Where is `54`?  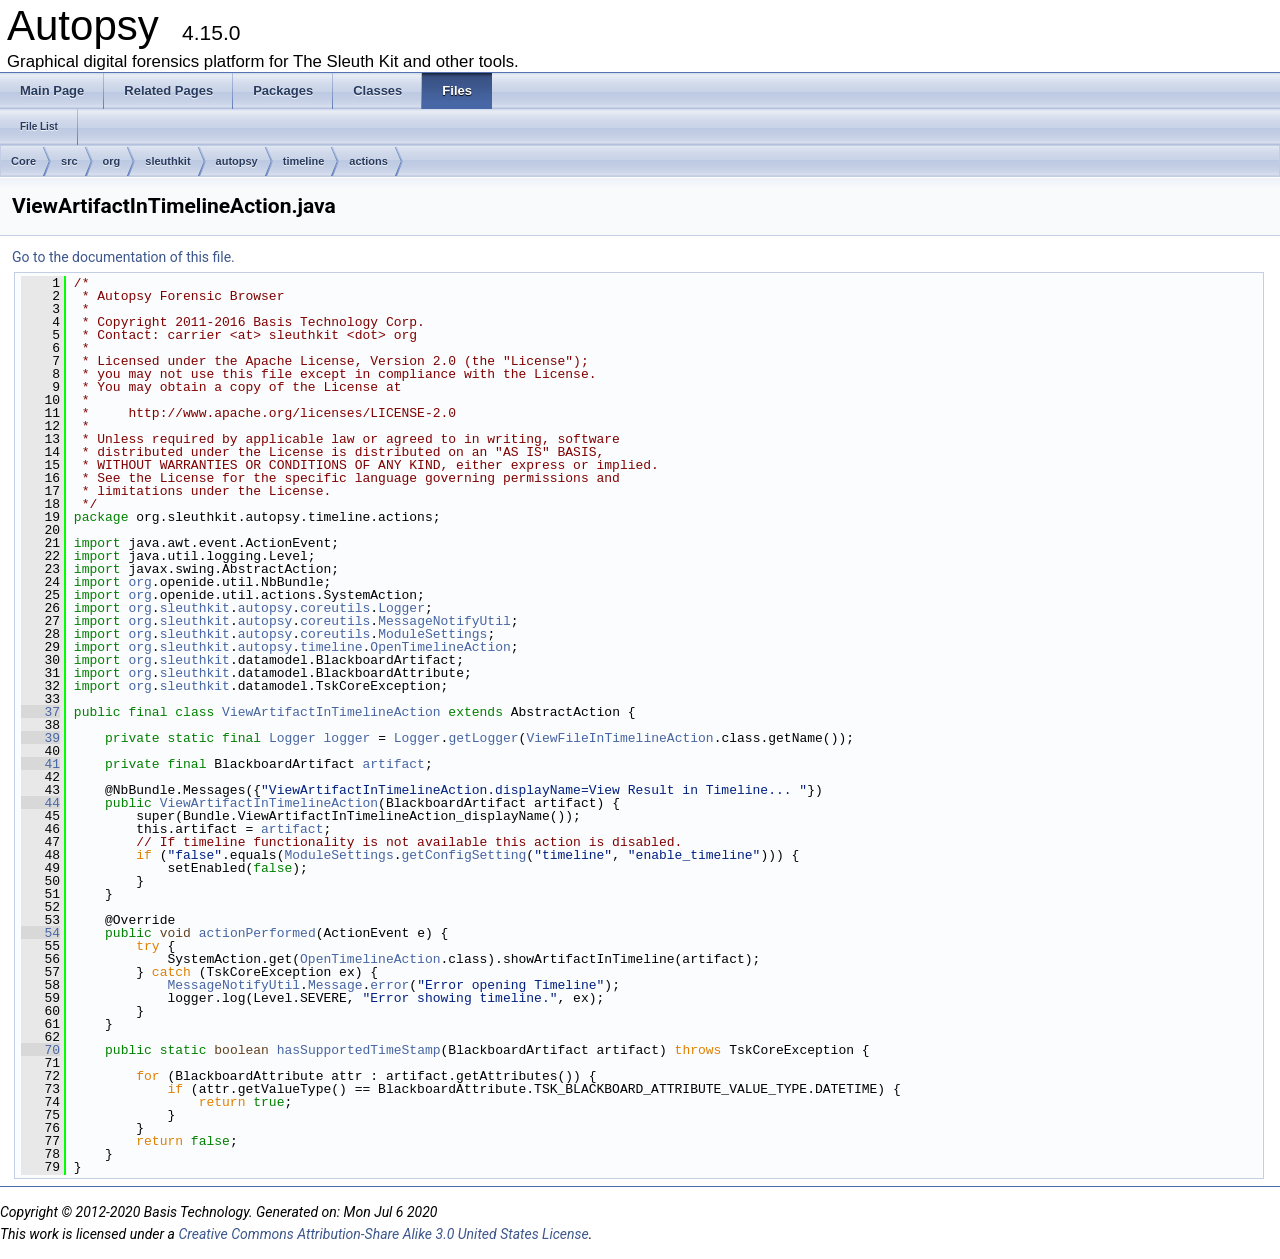
54 is located at coordinates (40, 933).